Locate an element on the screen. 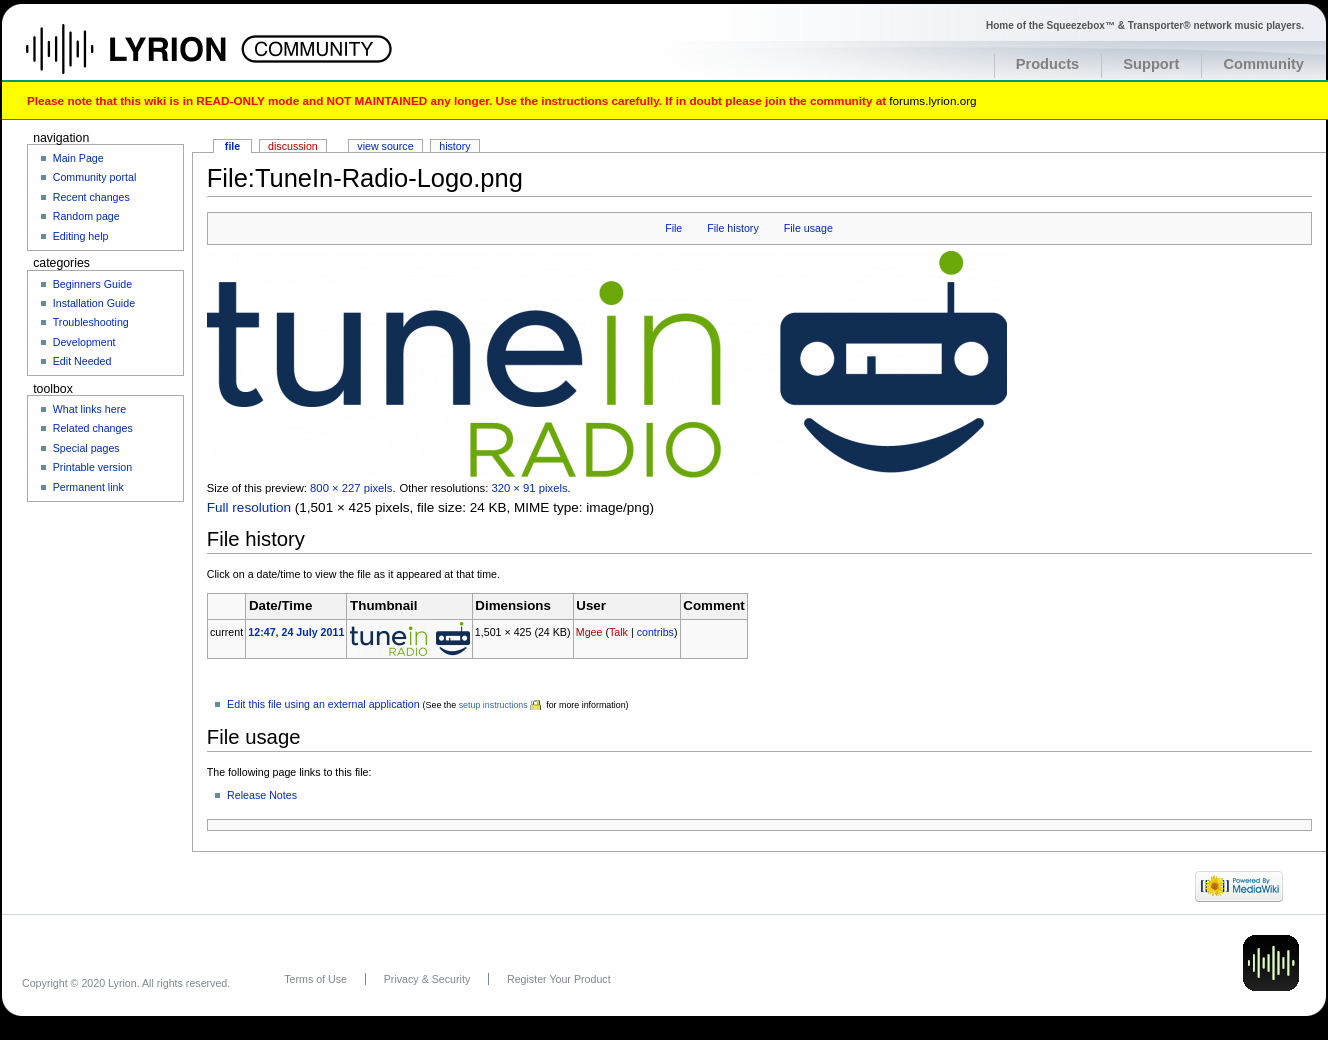 This screenshot has height=1040, width=1328. Beginners Guide is located at coordinates (92, 284).